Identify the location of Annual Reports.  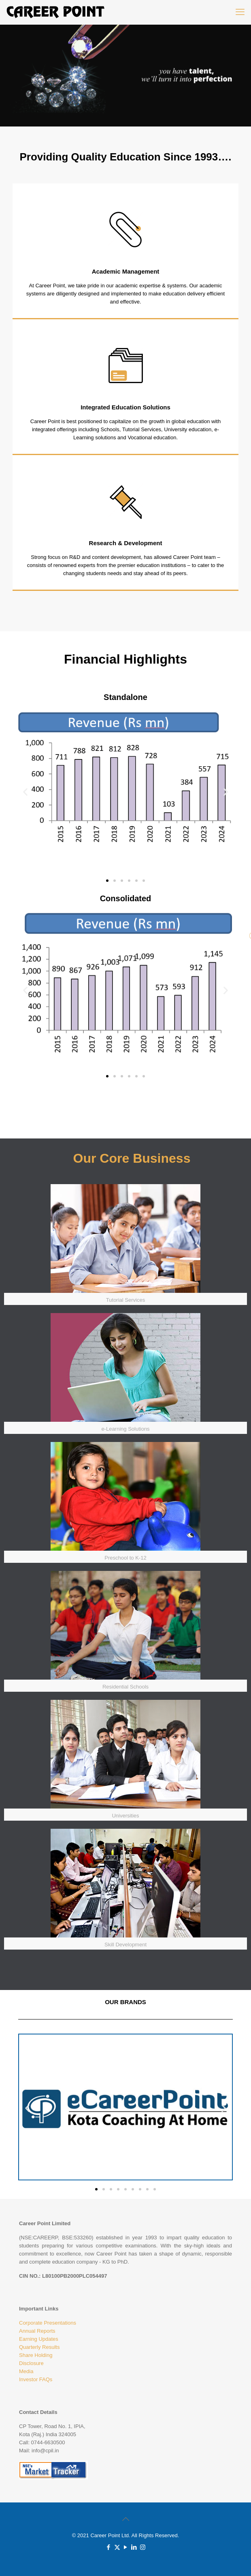
(37, 2331).